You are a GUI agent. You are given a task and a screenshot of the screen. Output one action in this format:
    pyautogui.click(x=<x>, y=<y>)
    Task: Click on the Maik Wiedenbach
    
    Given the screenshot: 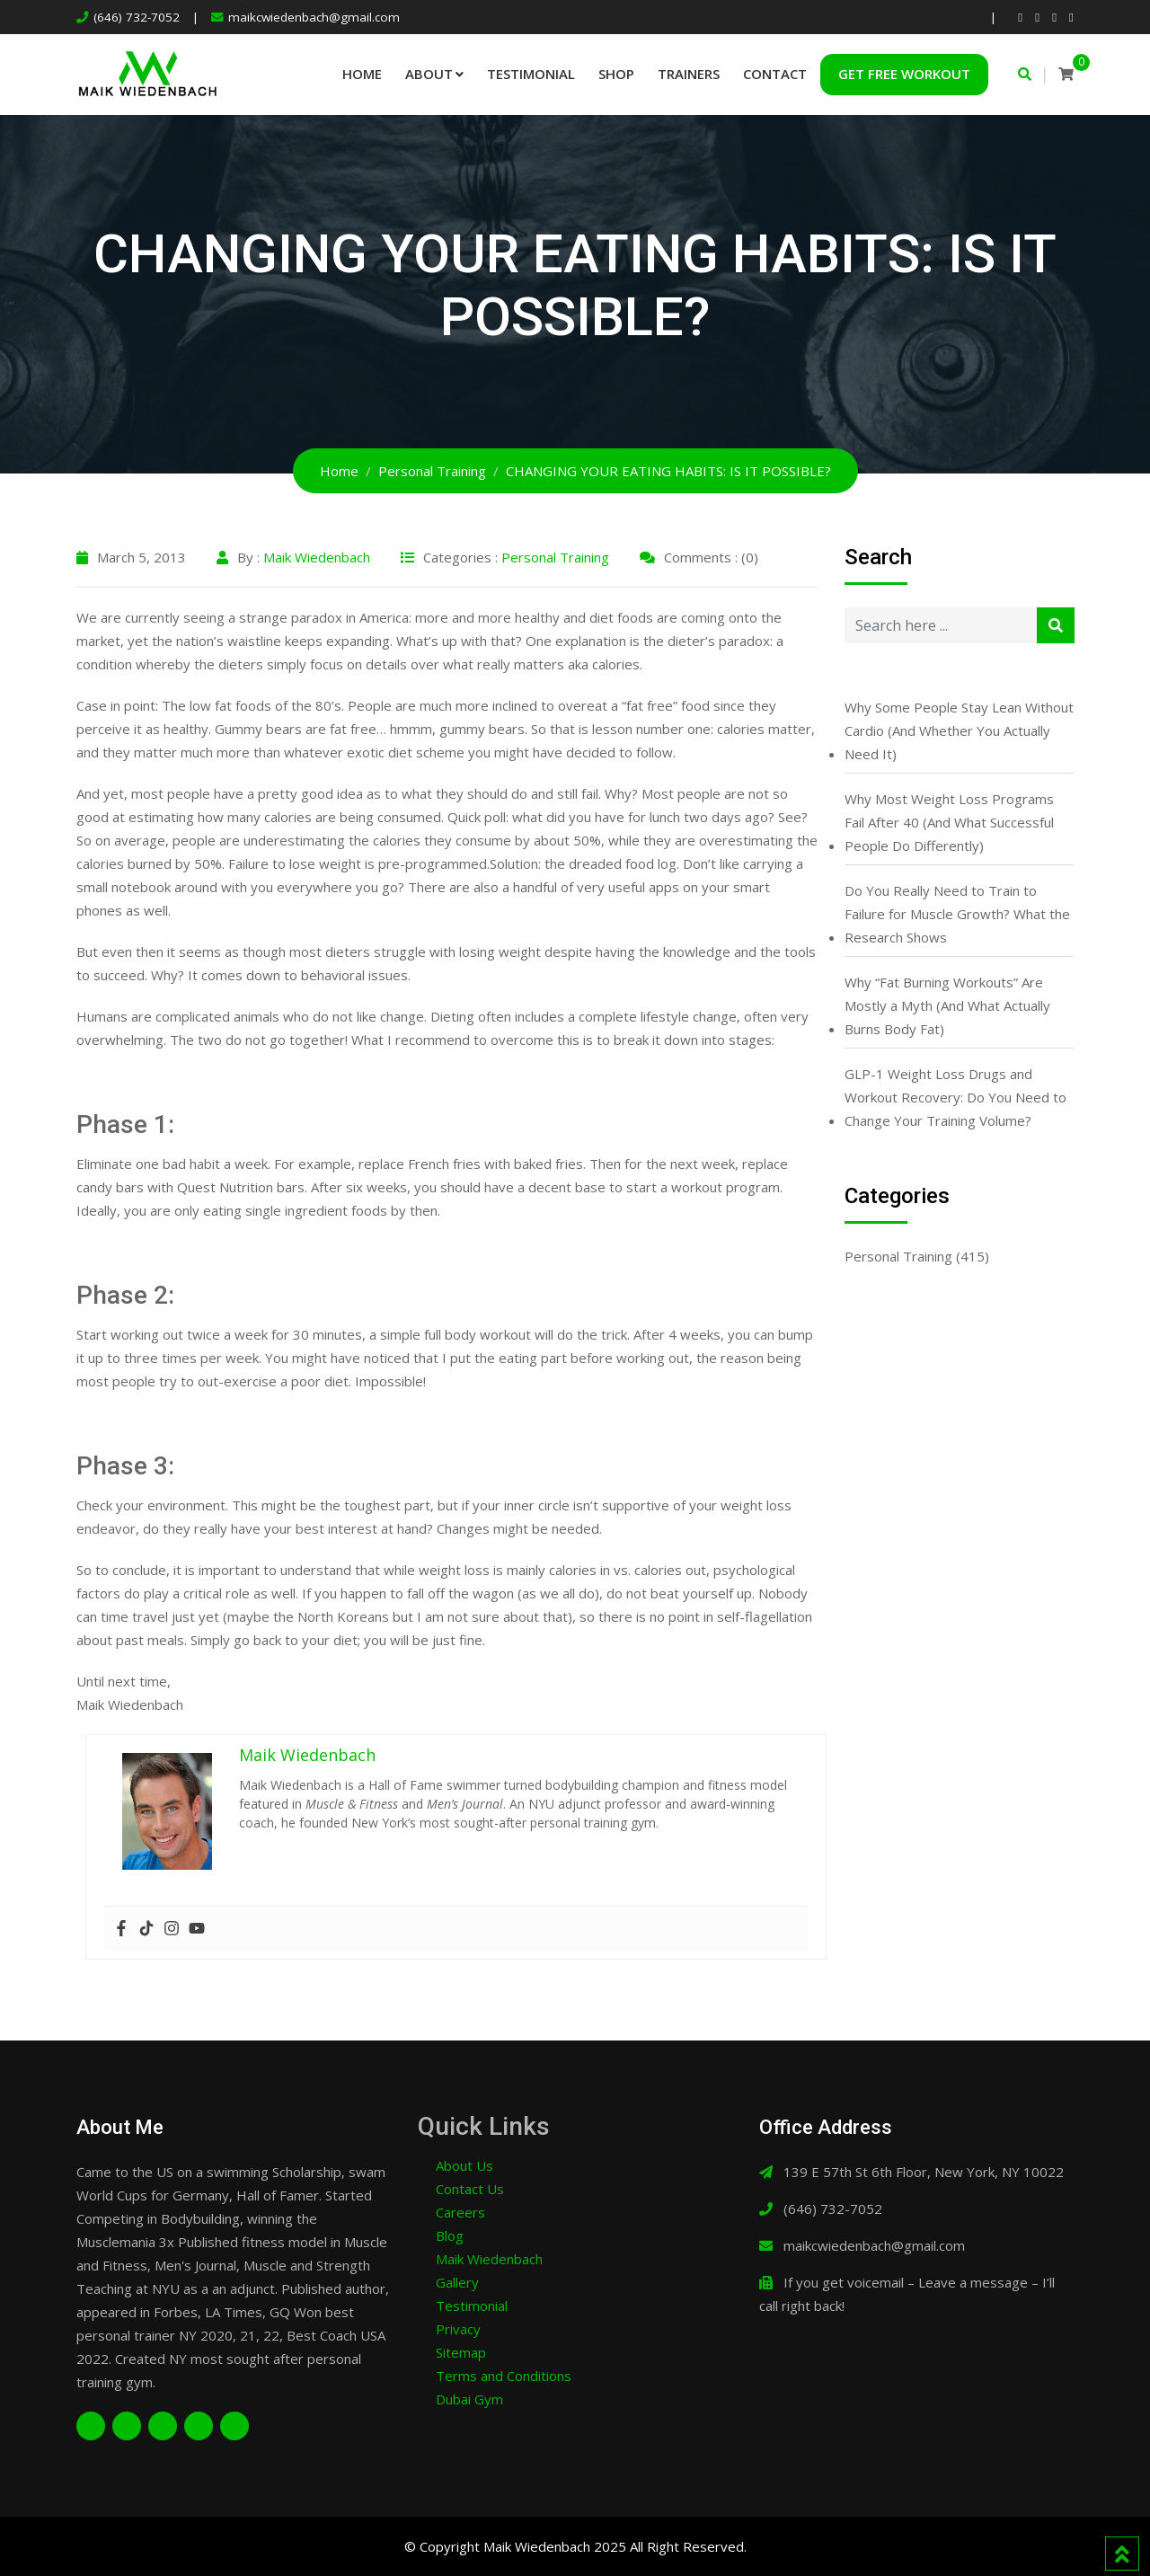 What is the action you would take?
    pyautogui.click(x=316, y=557)
    